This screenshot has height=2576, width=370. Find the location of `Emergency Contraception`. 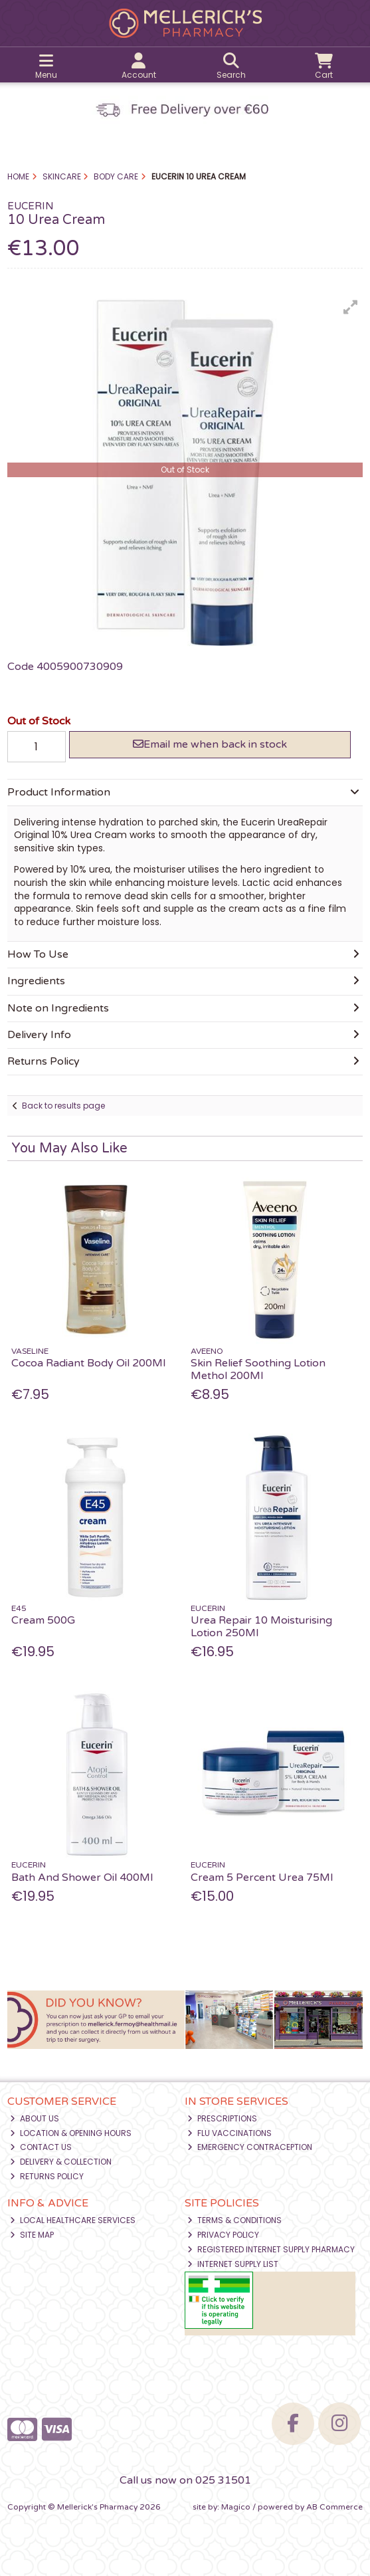

Emergency Contraception is located at coordinates (249, 2147).